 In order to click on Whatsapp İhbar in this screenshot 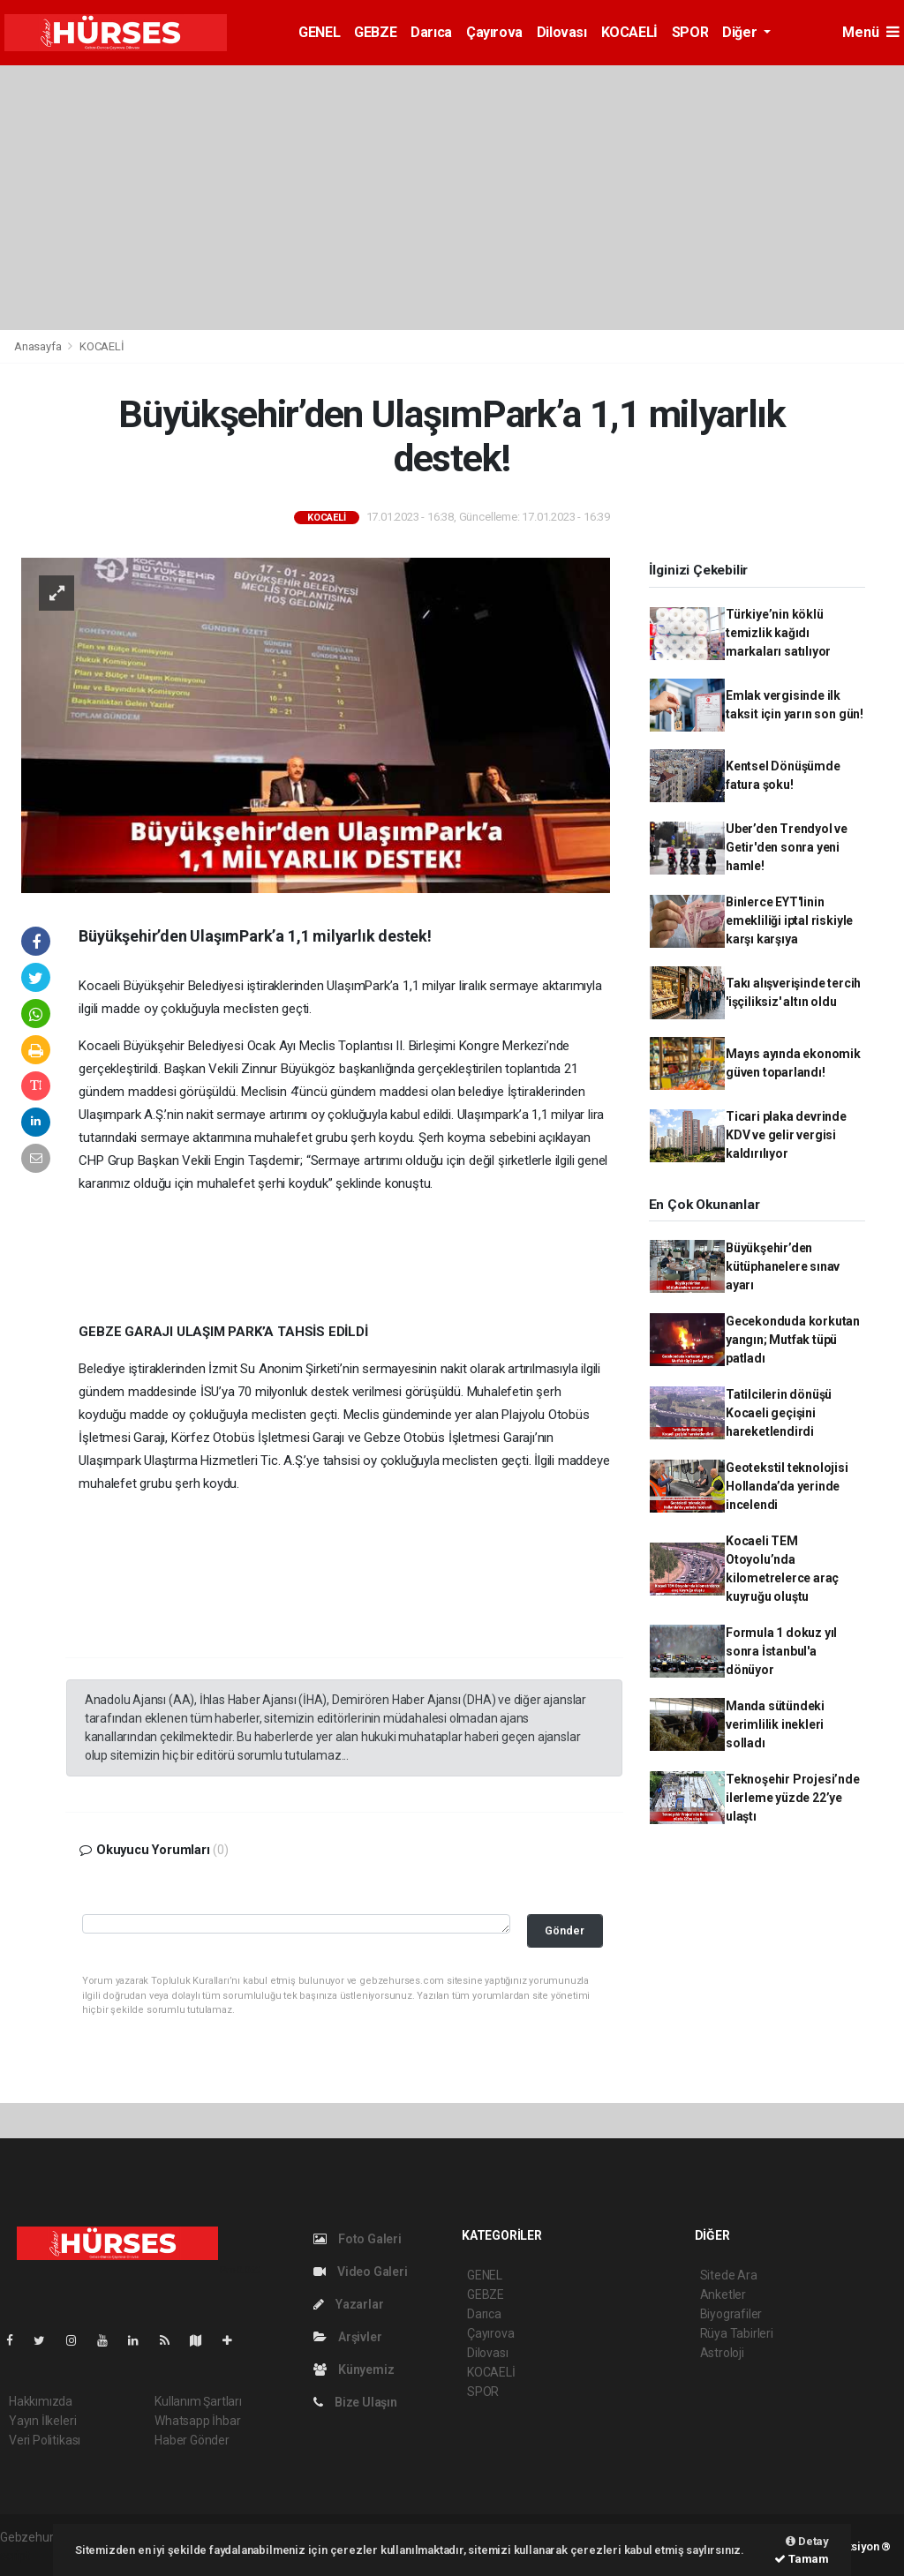, I will do `click(197, 2421)`.